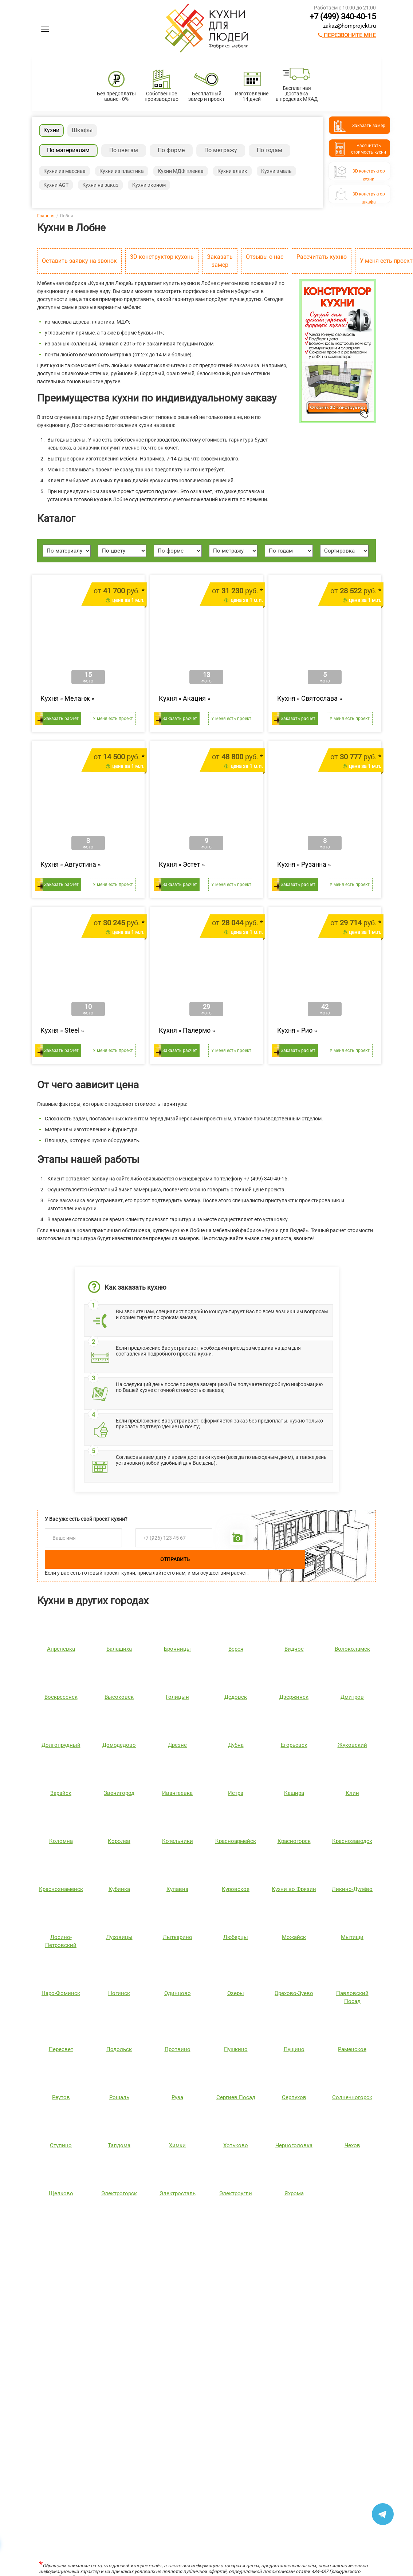  I want to click on Орехово-Зуево, so click(294, 1993).